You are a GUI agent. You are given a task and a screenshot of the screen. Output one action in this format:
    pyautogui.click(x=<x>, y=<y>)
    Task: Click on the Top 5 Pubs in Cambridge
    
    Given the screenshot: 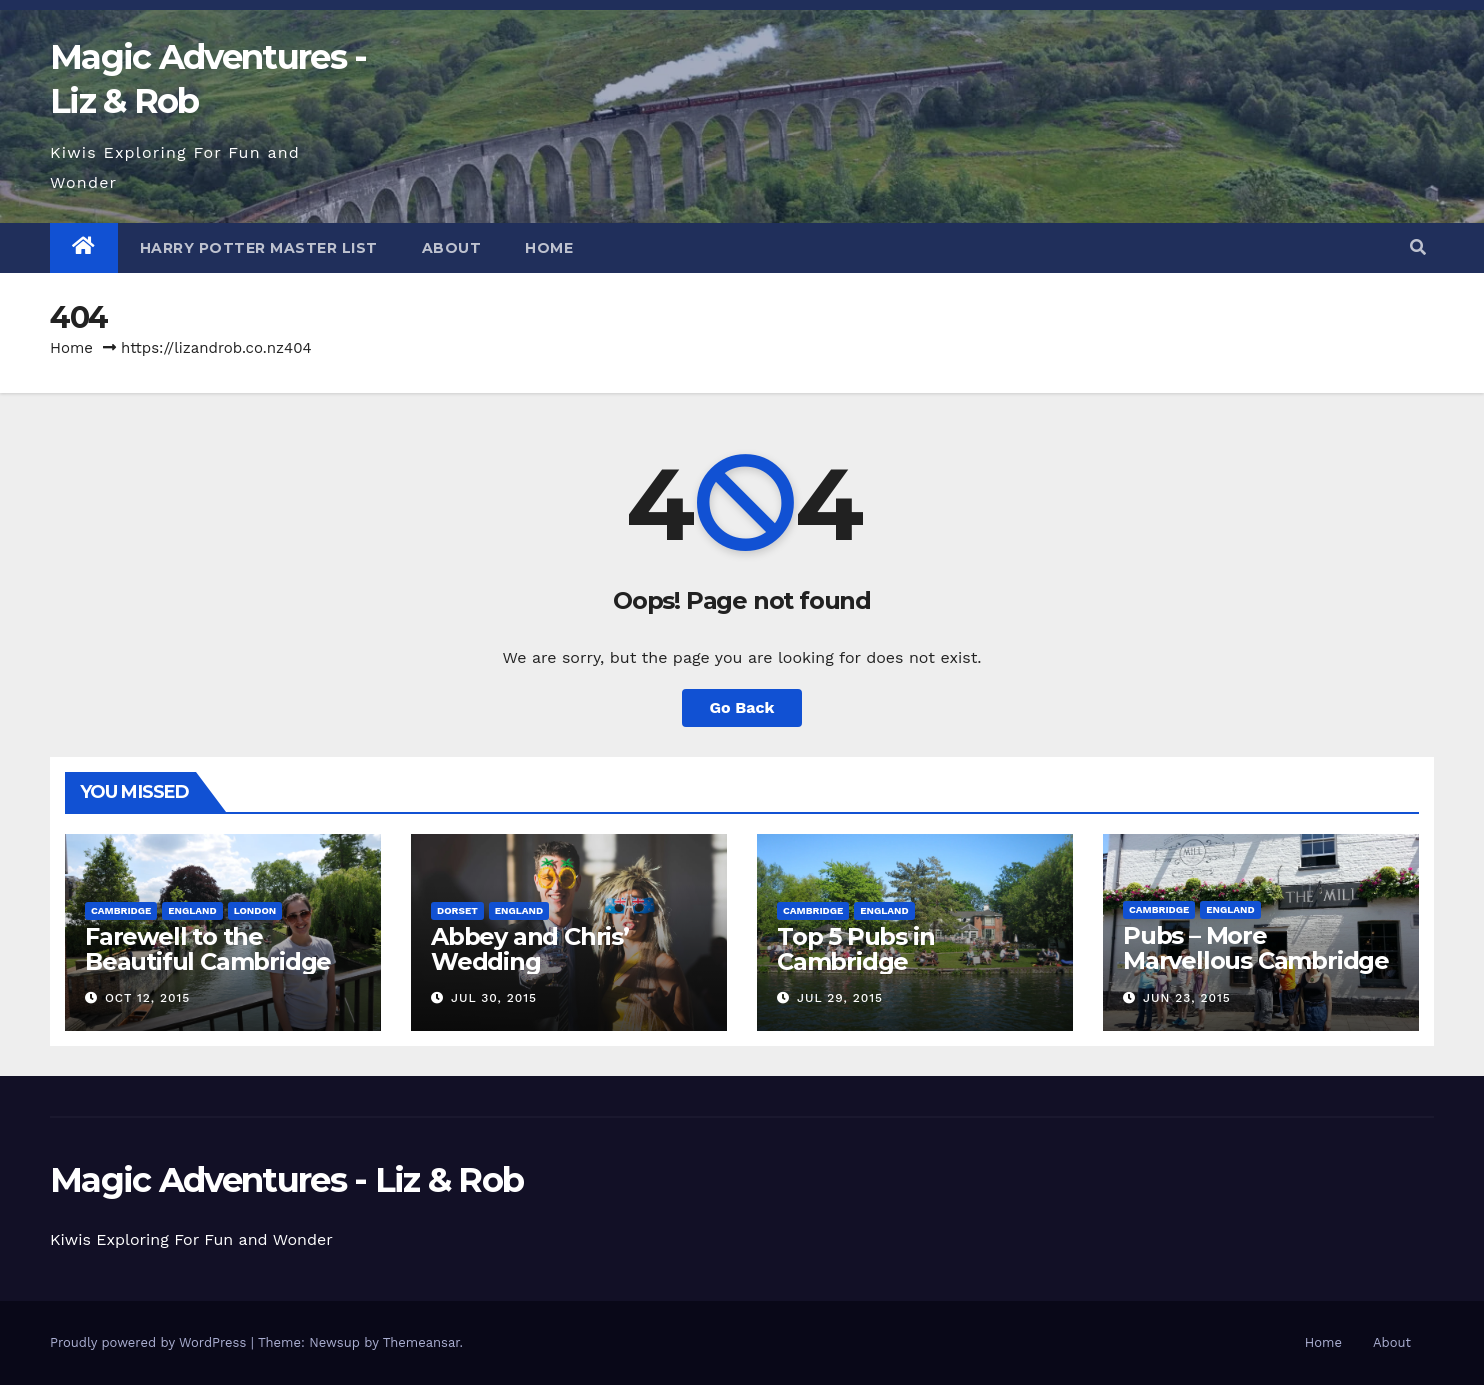 What is the action you would take?
    pyautogui.click(x=855, y=949)
    